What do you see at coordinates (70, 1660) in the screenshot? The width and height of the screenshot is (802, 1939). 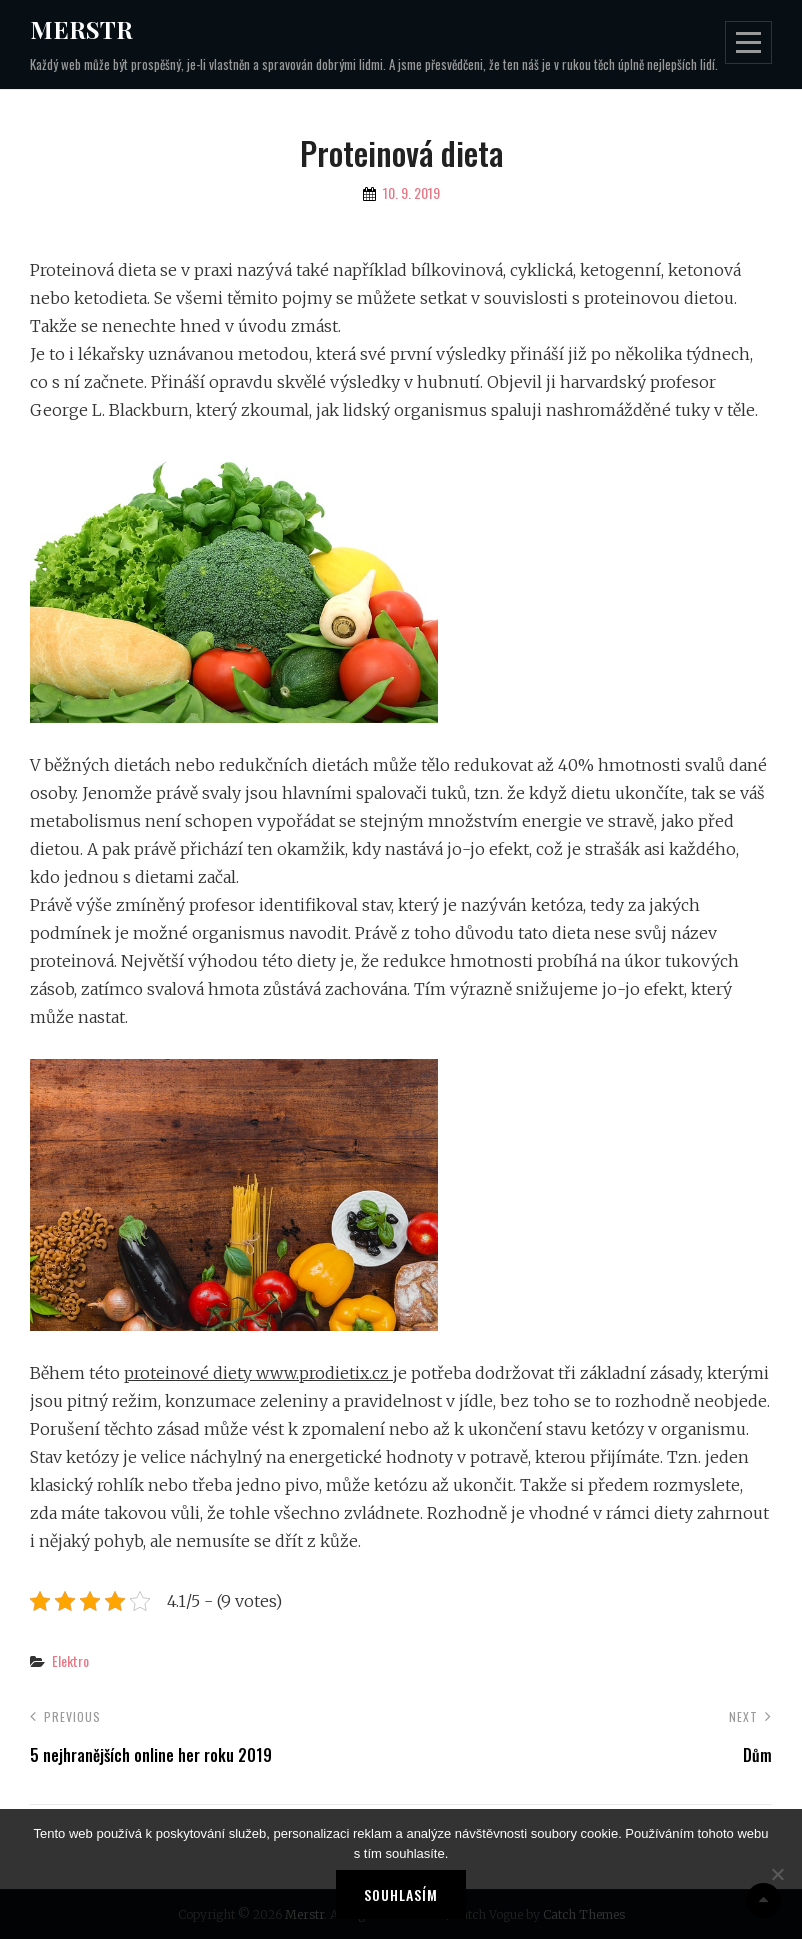 I see `Elektro` at bounding box center [70, 1660].